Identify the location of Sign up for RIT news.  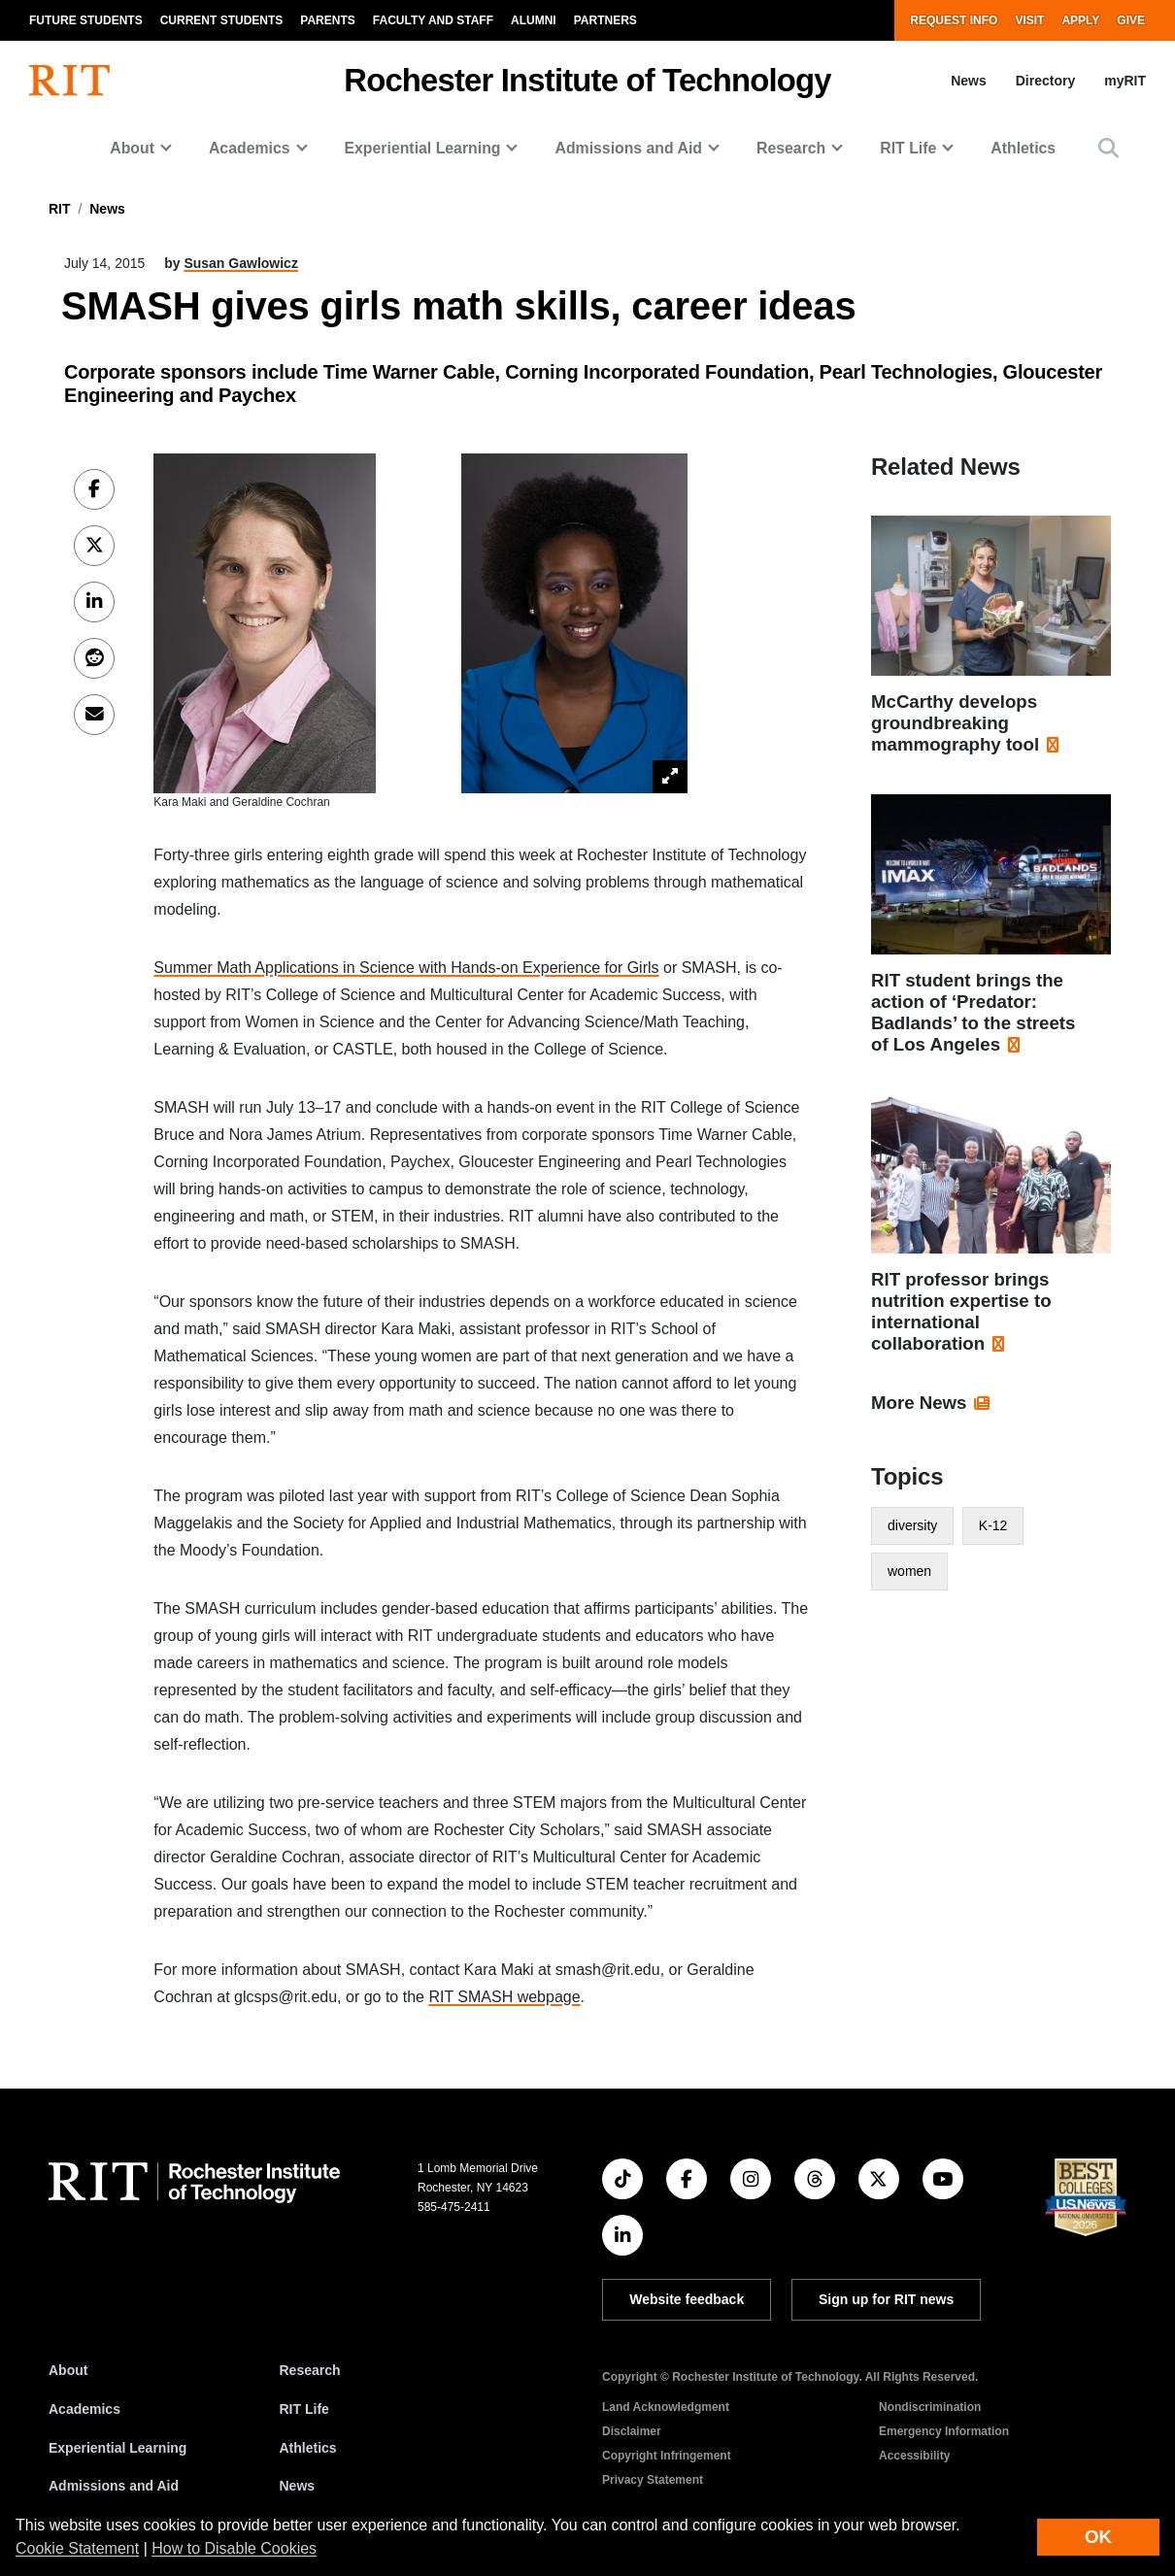
(886, 2299).